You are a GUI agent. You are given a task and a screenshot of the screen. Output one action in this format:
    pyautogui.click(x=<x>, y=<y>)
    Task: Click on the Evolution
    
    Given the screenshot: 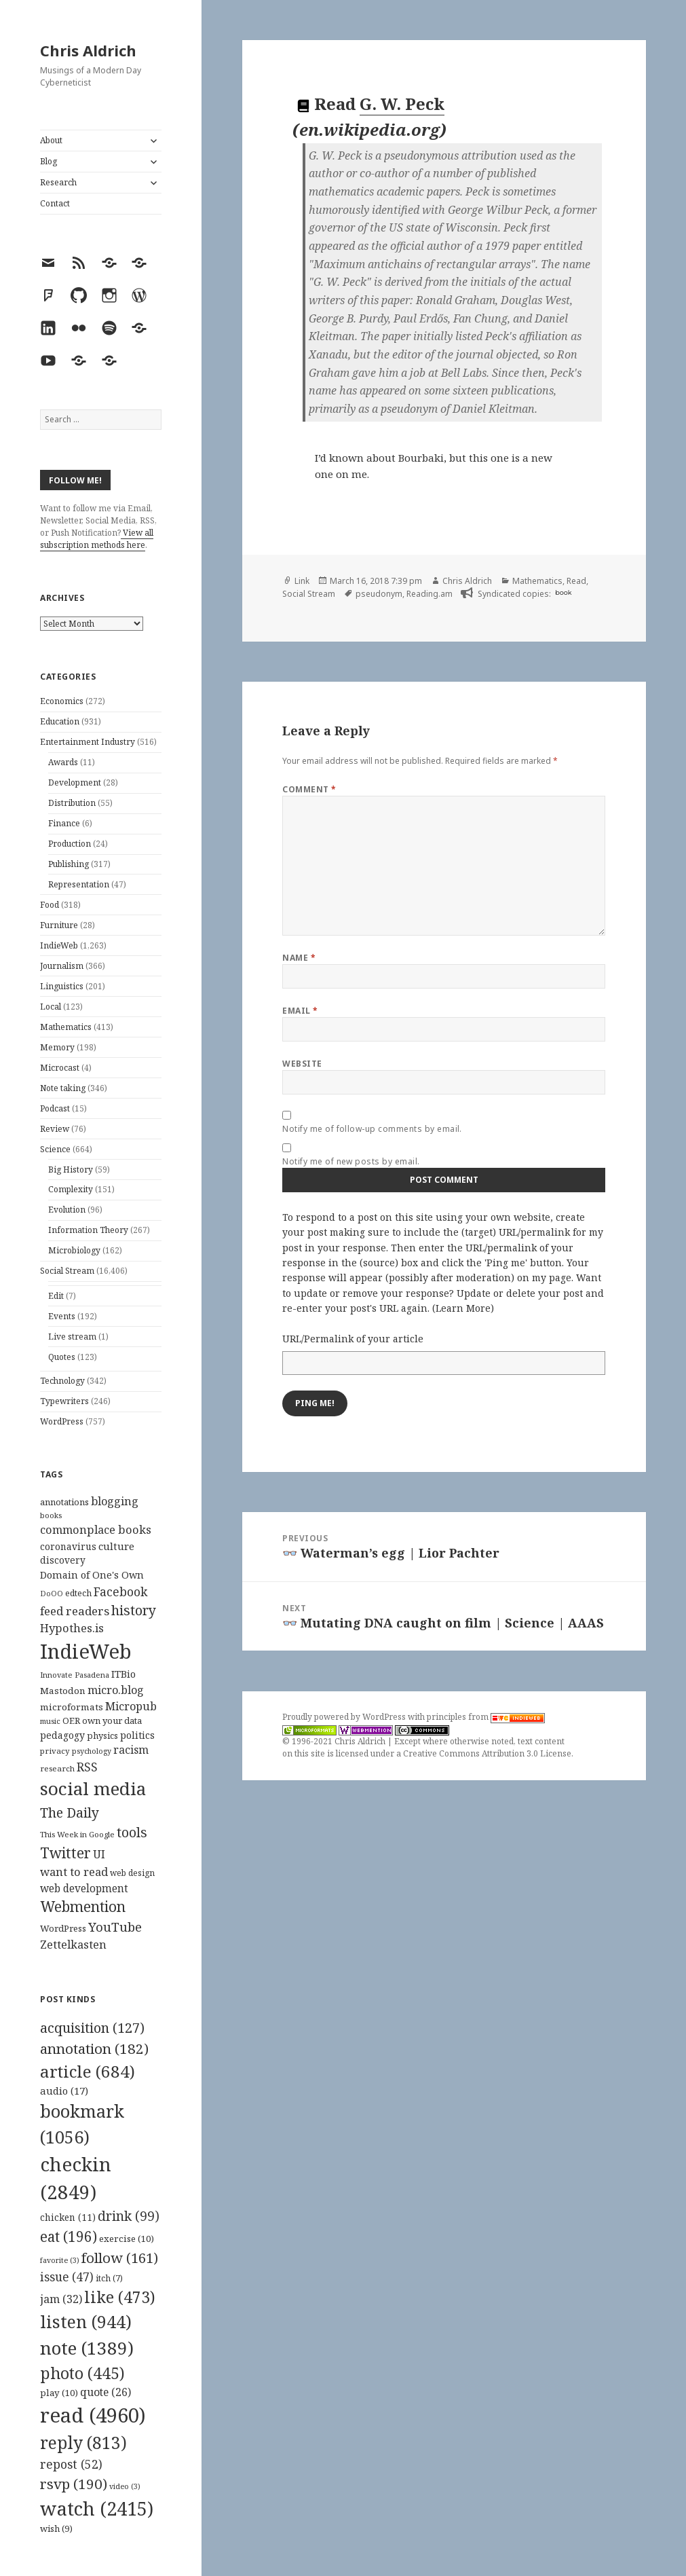 What is the action you would take?
    pyautogui.click(x=66, y=1209)
    